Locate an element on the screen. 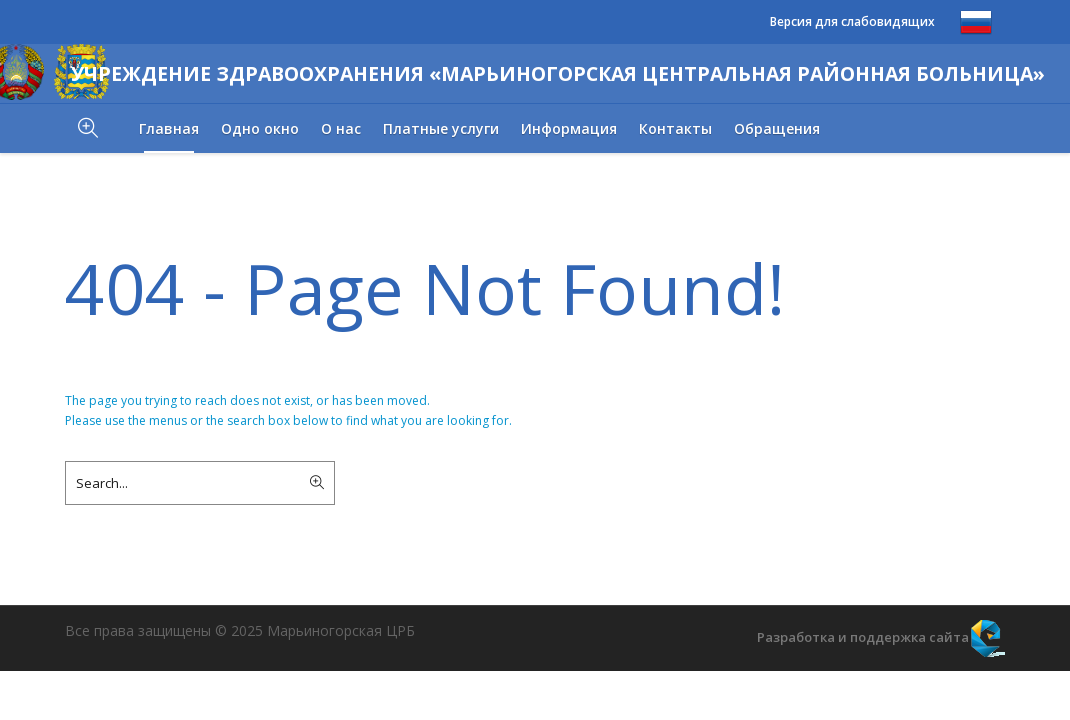 Image resolution: width=1070 pixels, height=720 pixels. Разработка и поддержка сайта is located at coordinates (863, 637).